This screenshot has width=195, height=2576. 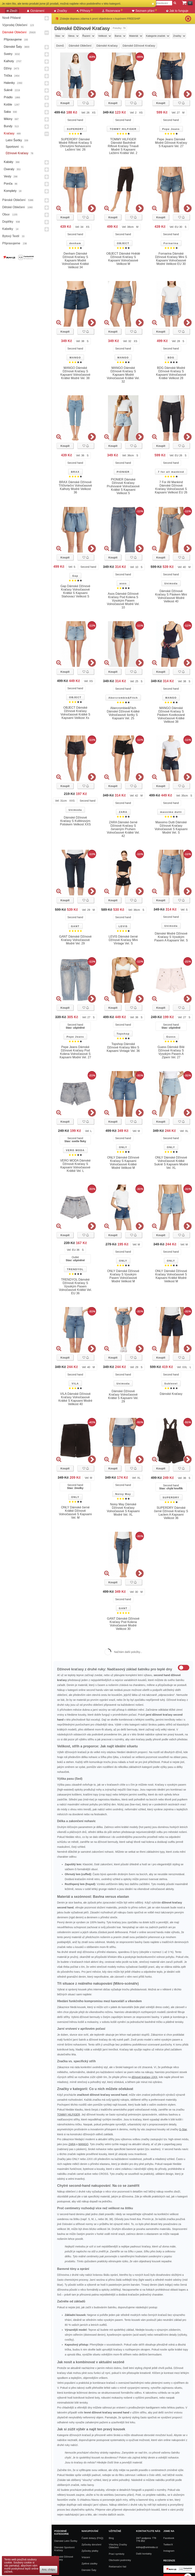 I want to click on Prádlo, so click(x=8, y=97).